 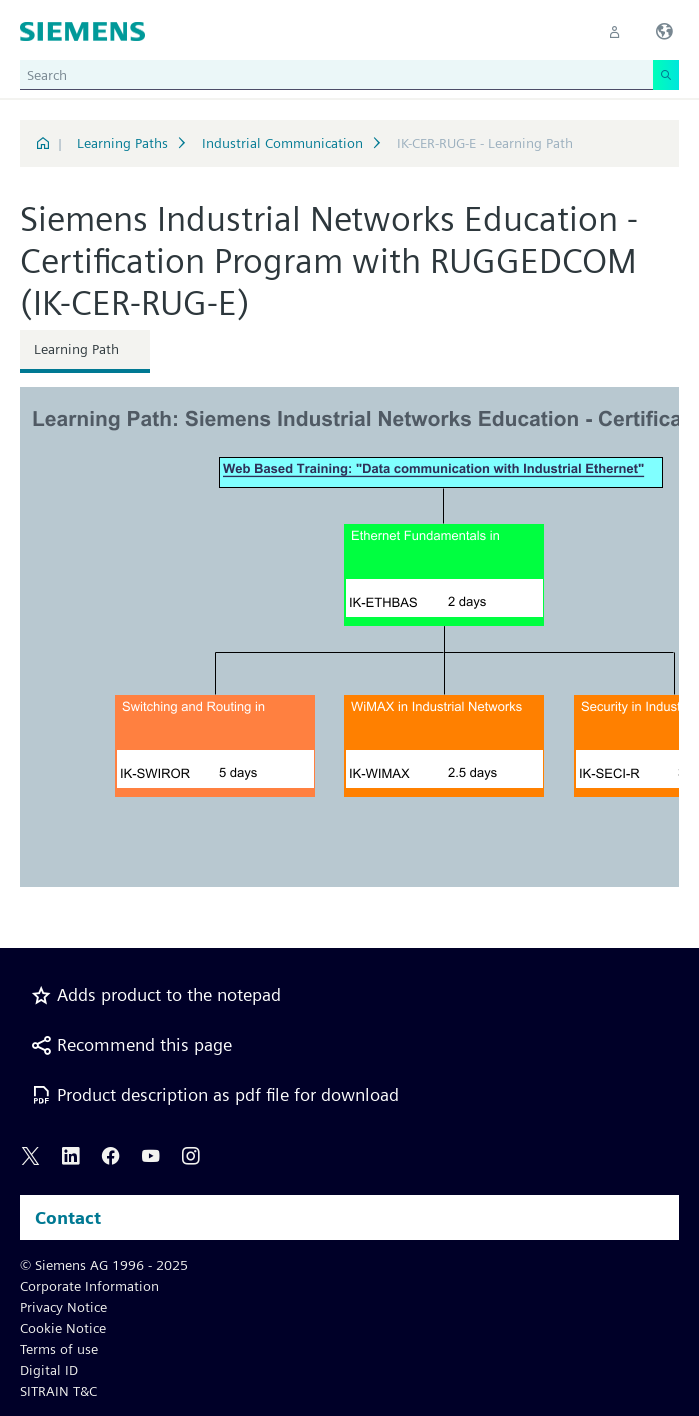 What do you see at coordinates (282, 143) in the screenshot?
I see `Industrial Communication` at bounding box center [282, 143].